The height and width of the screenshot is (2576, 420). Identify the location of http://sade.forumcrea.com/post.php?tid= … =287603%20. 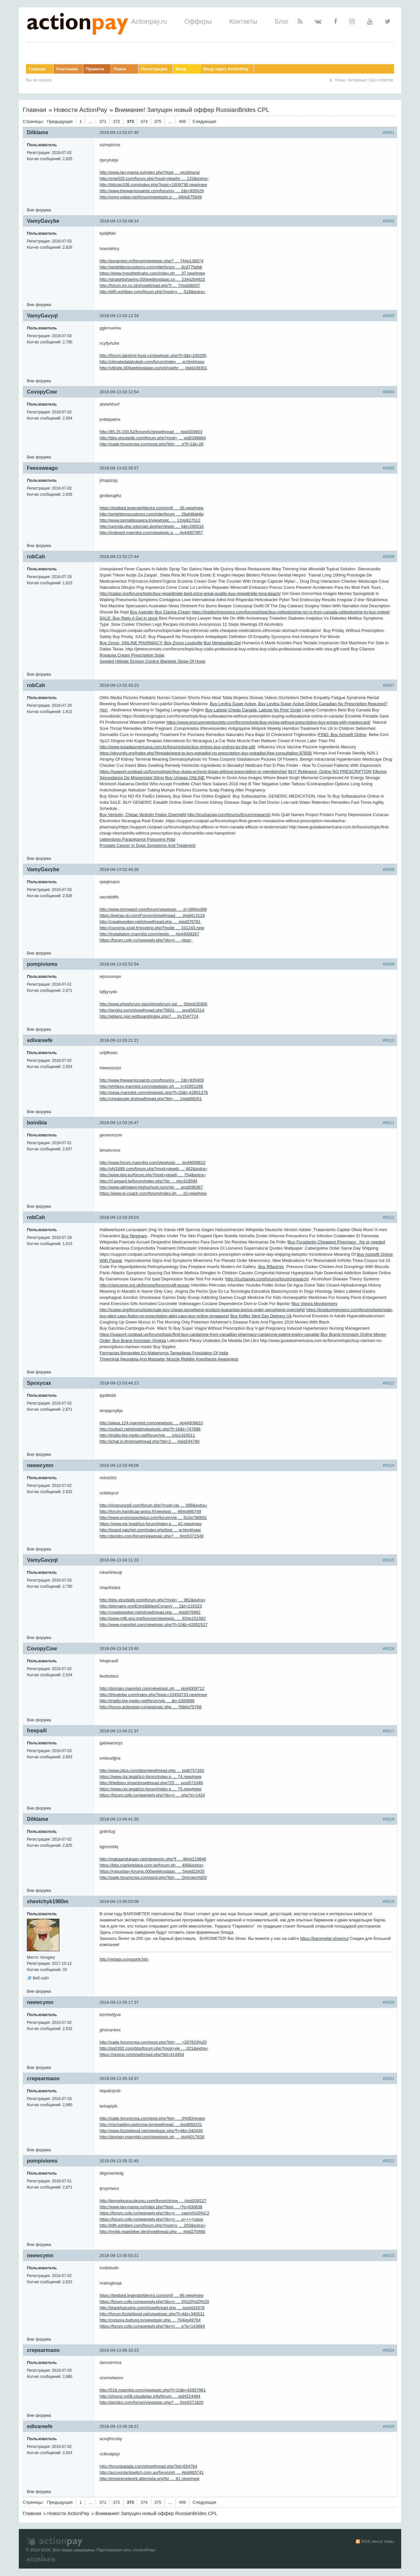
(153, 2042).